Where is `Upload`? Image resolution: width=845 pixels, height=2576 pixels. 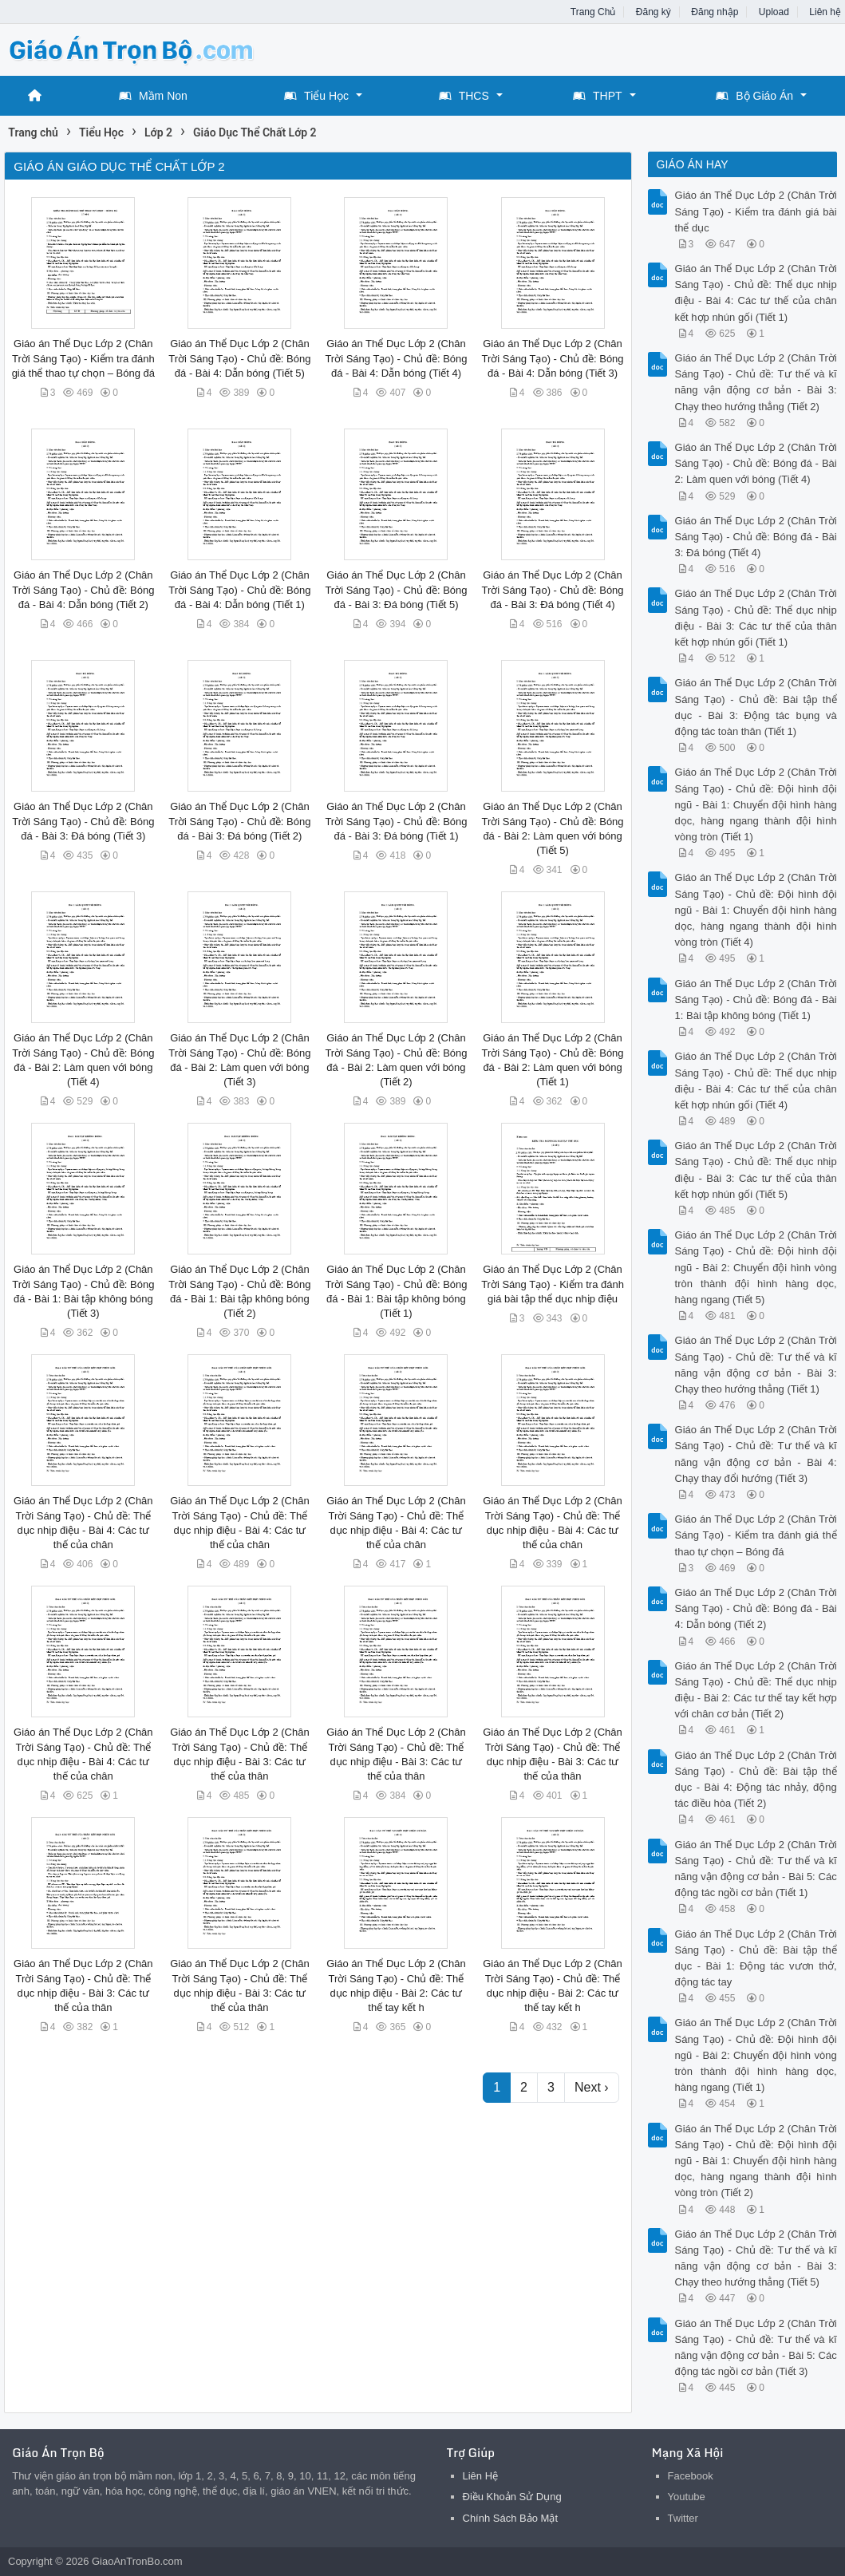 Upload is located at coordinates (774, 12).